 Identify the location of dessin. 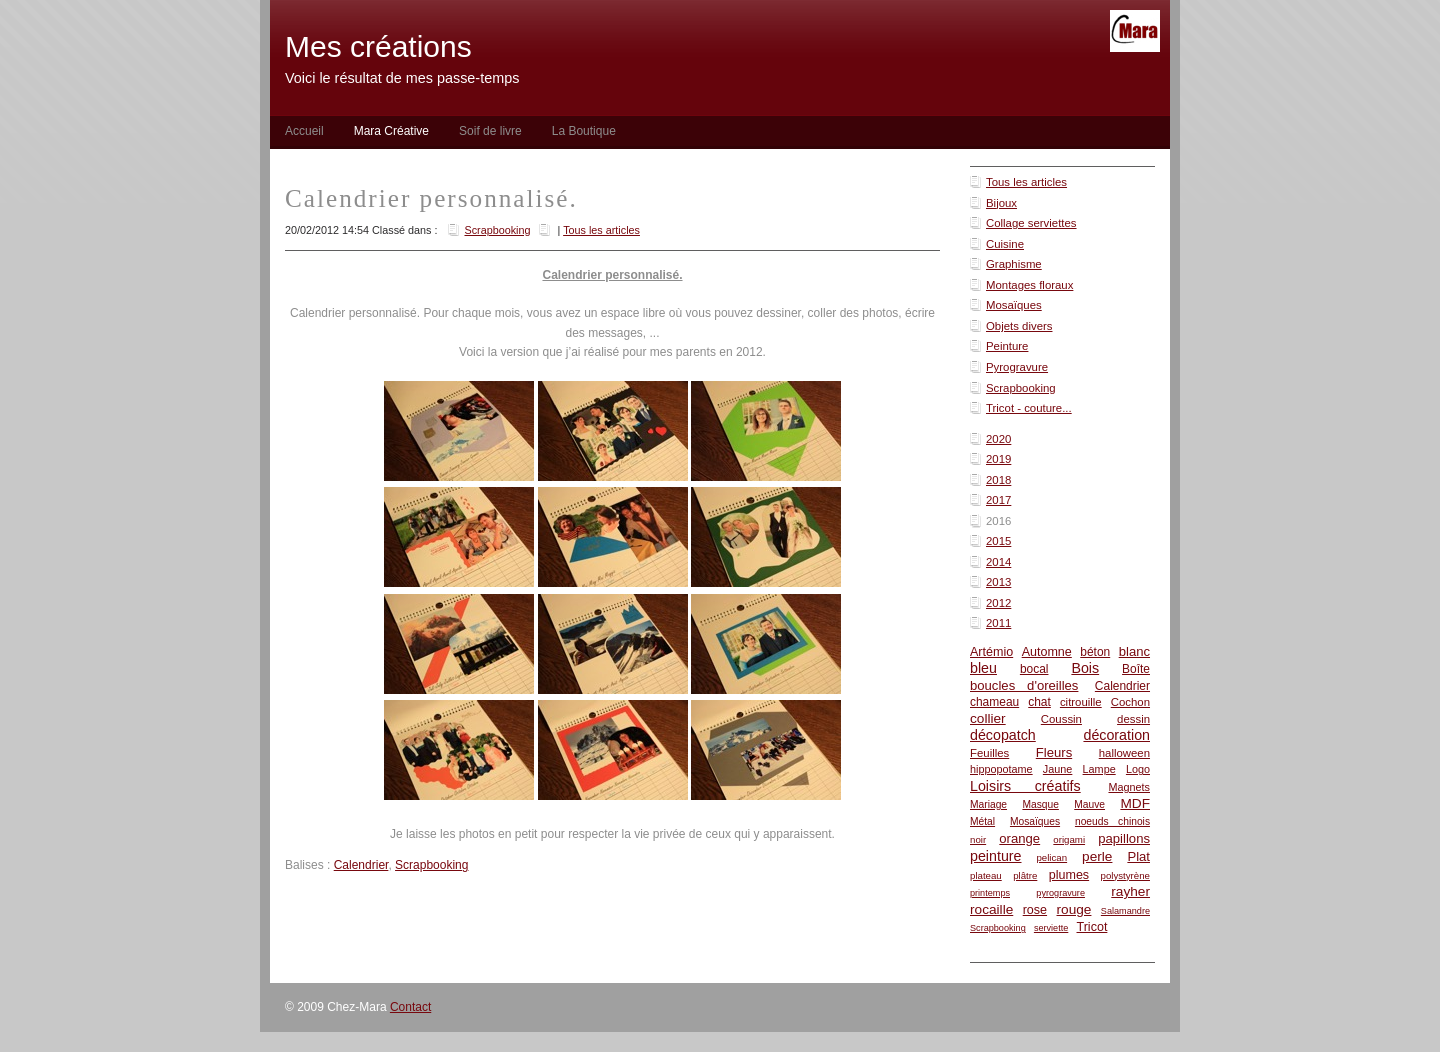
(1133, 719).